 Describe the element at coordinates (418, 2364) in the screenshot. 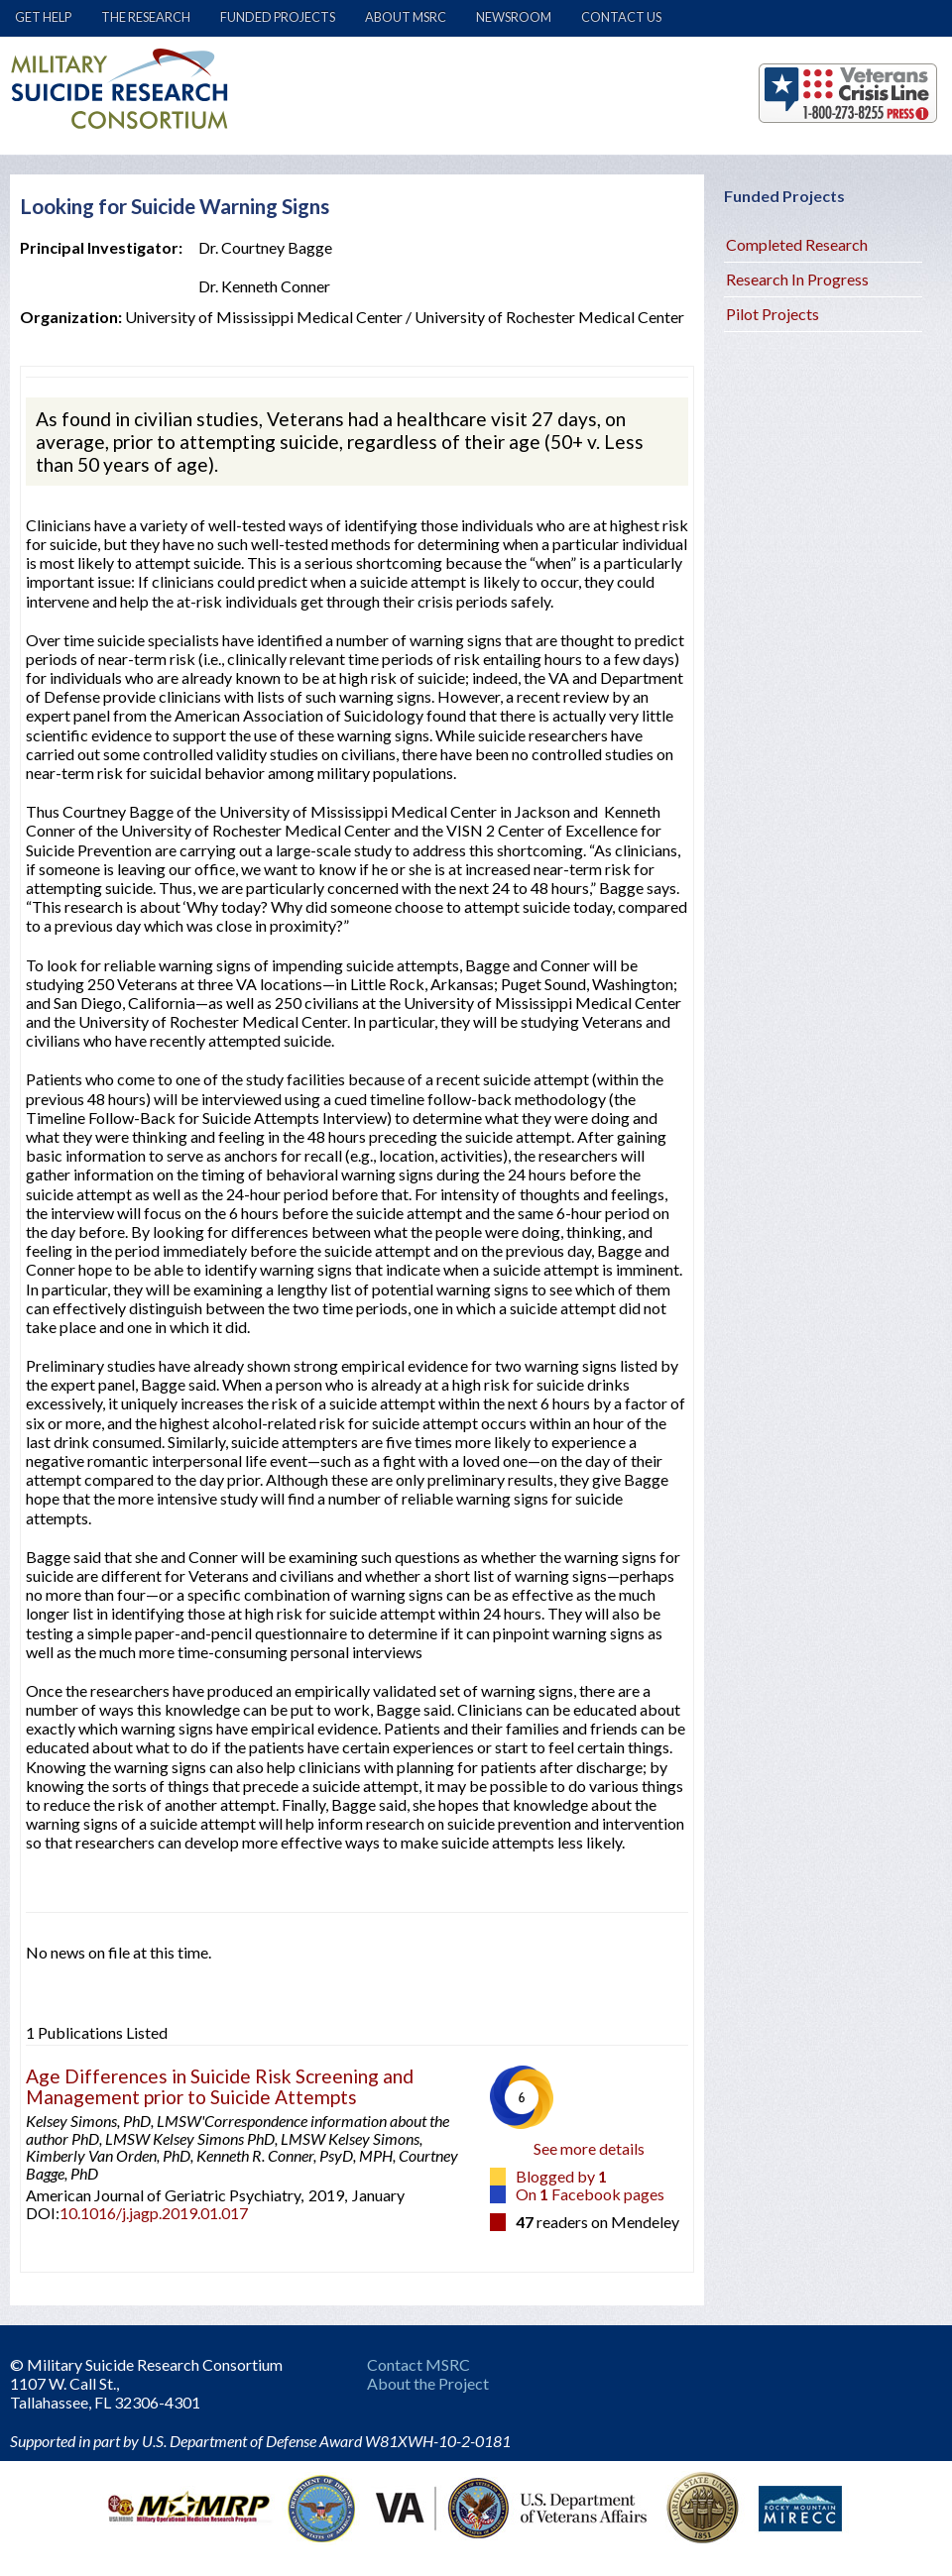

I see `Contact MSRC` at that location.